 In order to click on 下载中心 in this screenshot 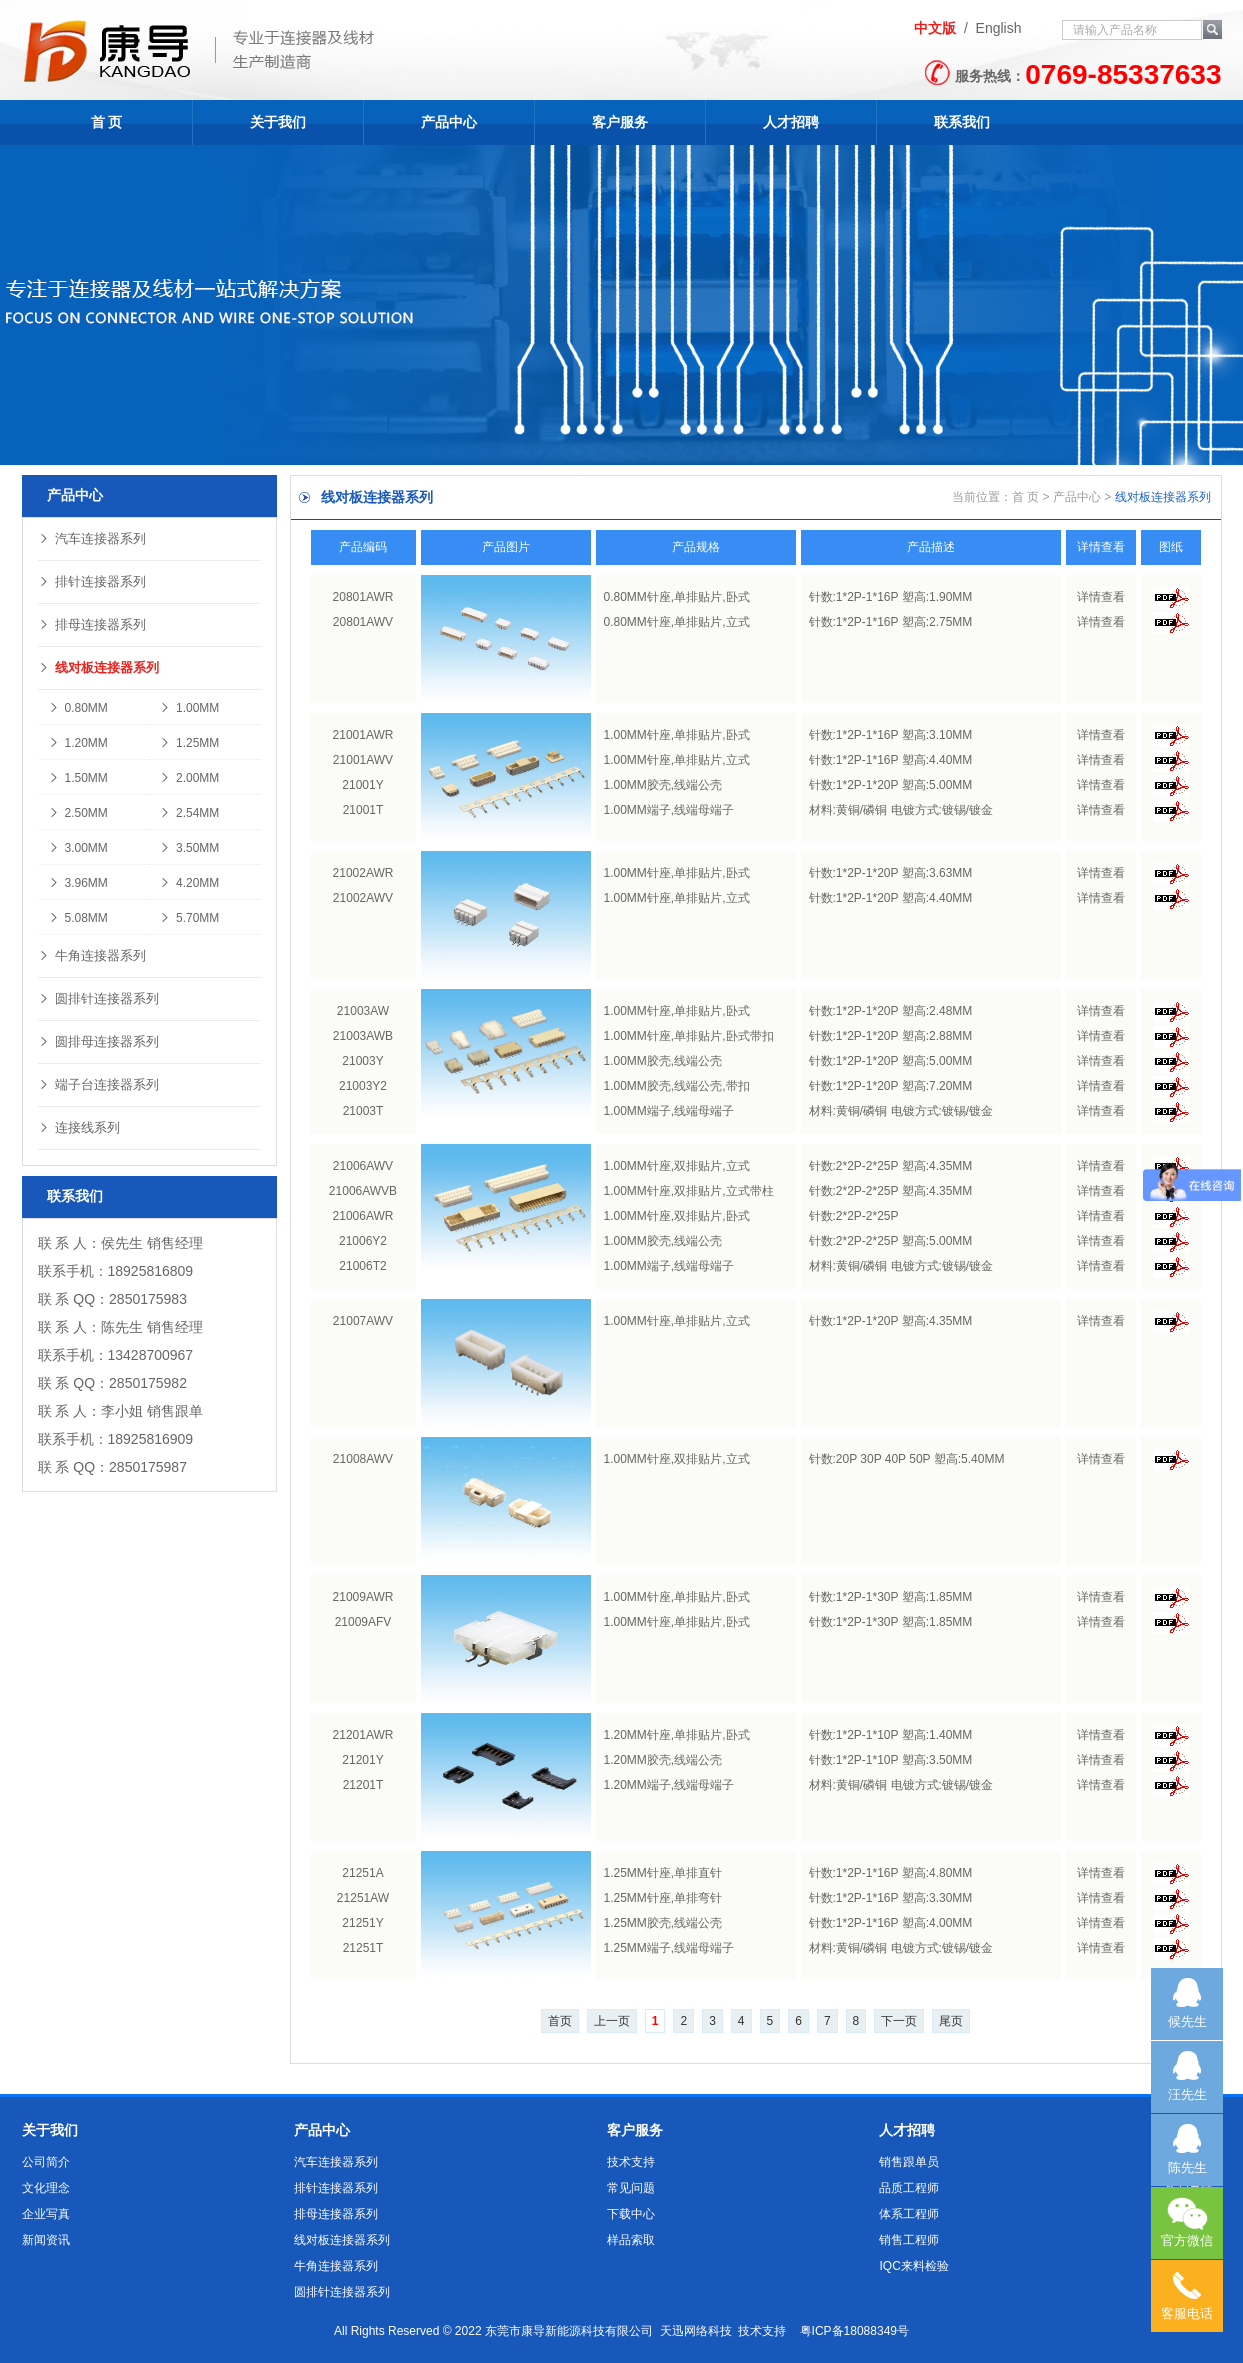, I will do `click(631, 2214)`.